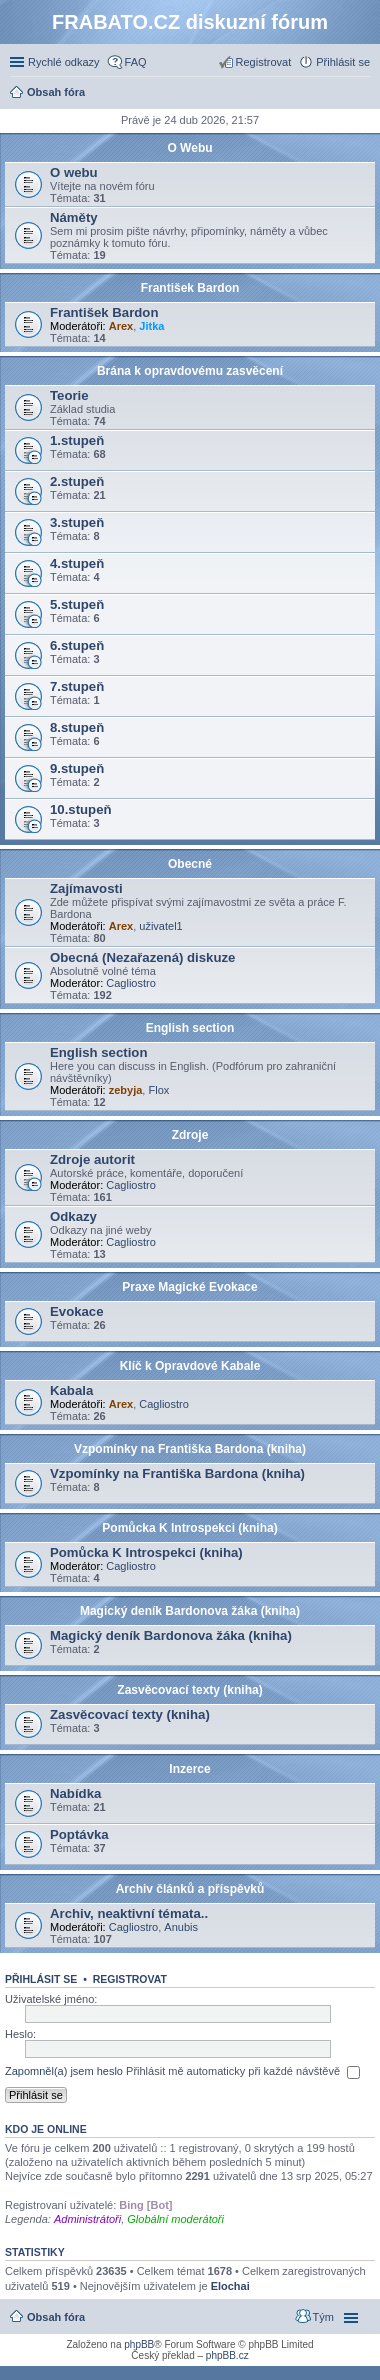  What do you see at coordinates (121, 326) in the screenshot?
I see `Arex` at bounding box center [121, 326].